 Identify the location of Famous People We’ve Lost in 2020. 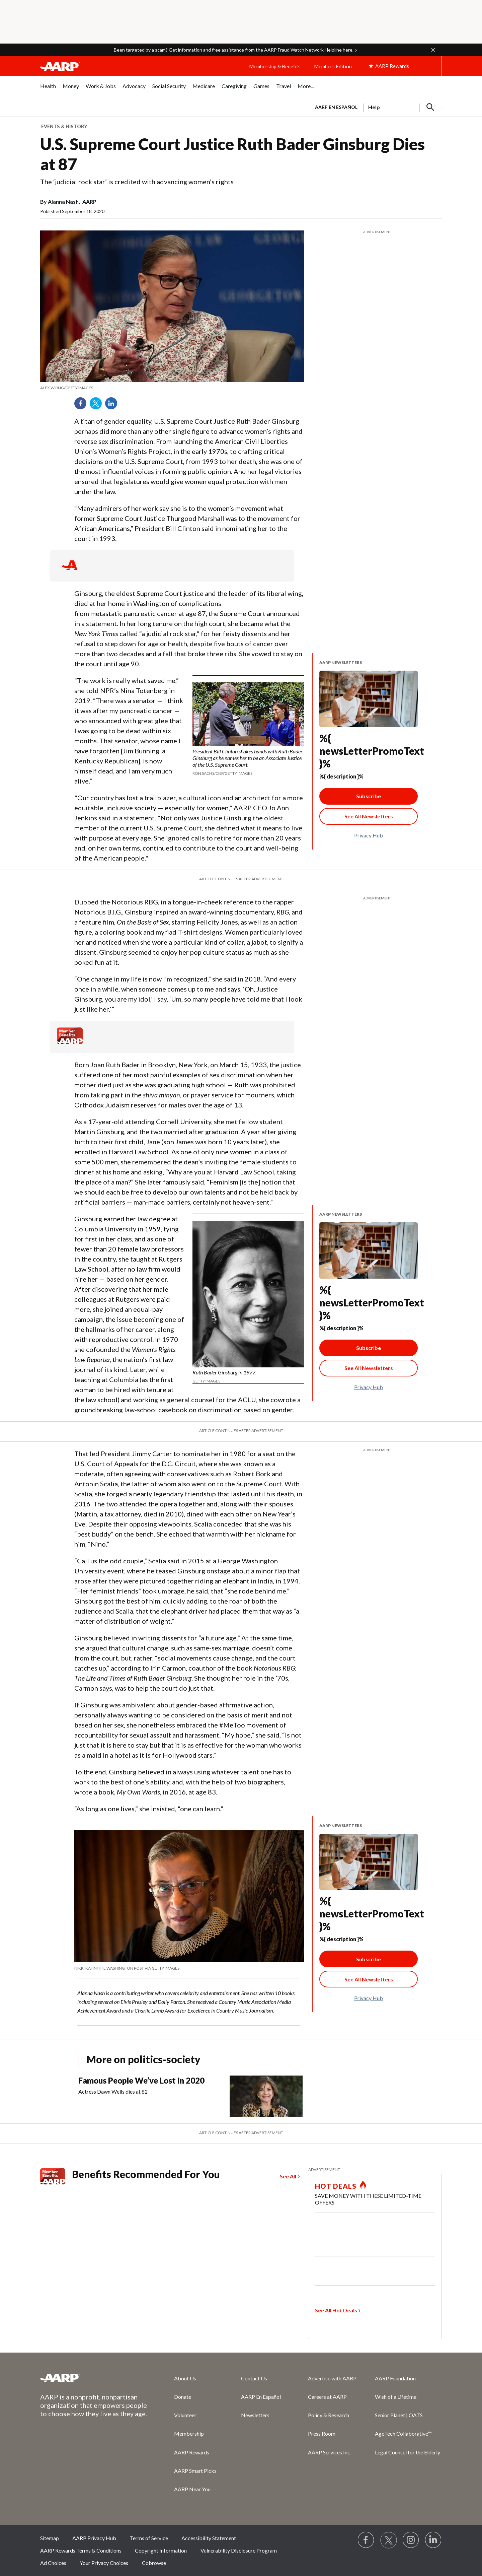
(141, 2080).